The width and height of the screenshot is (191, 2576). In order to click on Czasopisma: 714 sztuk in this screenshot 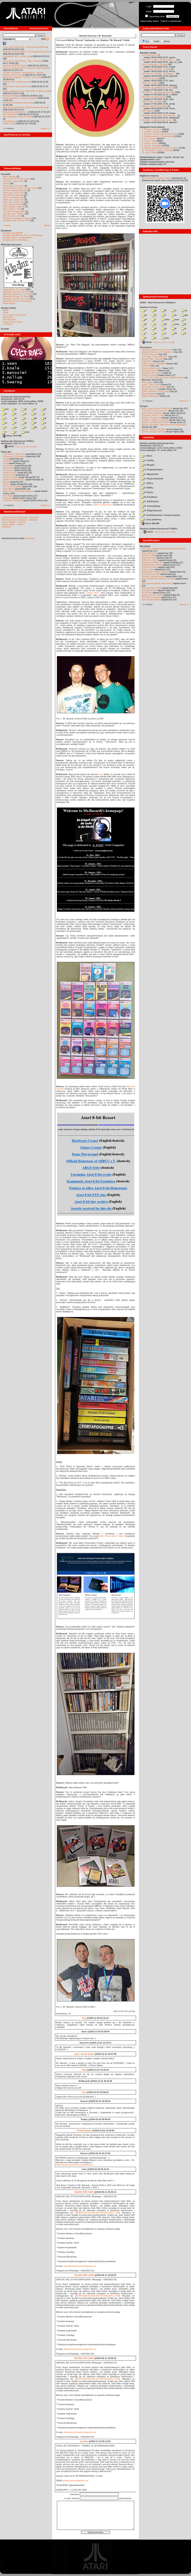, I will do `click(14, 289)`.